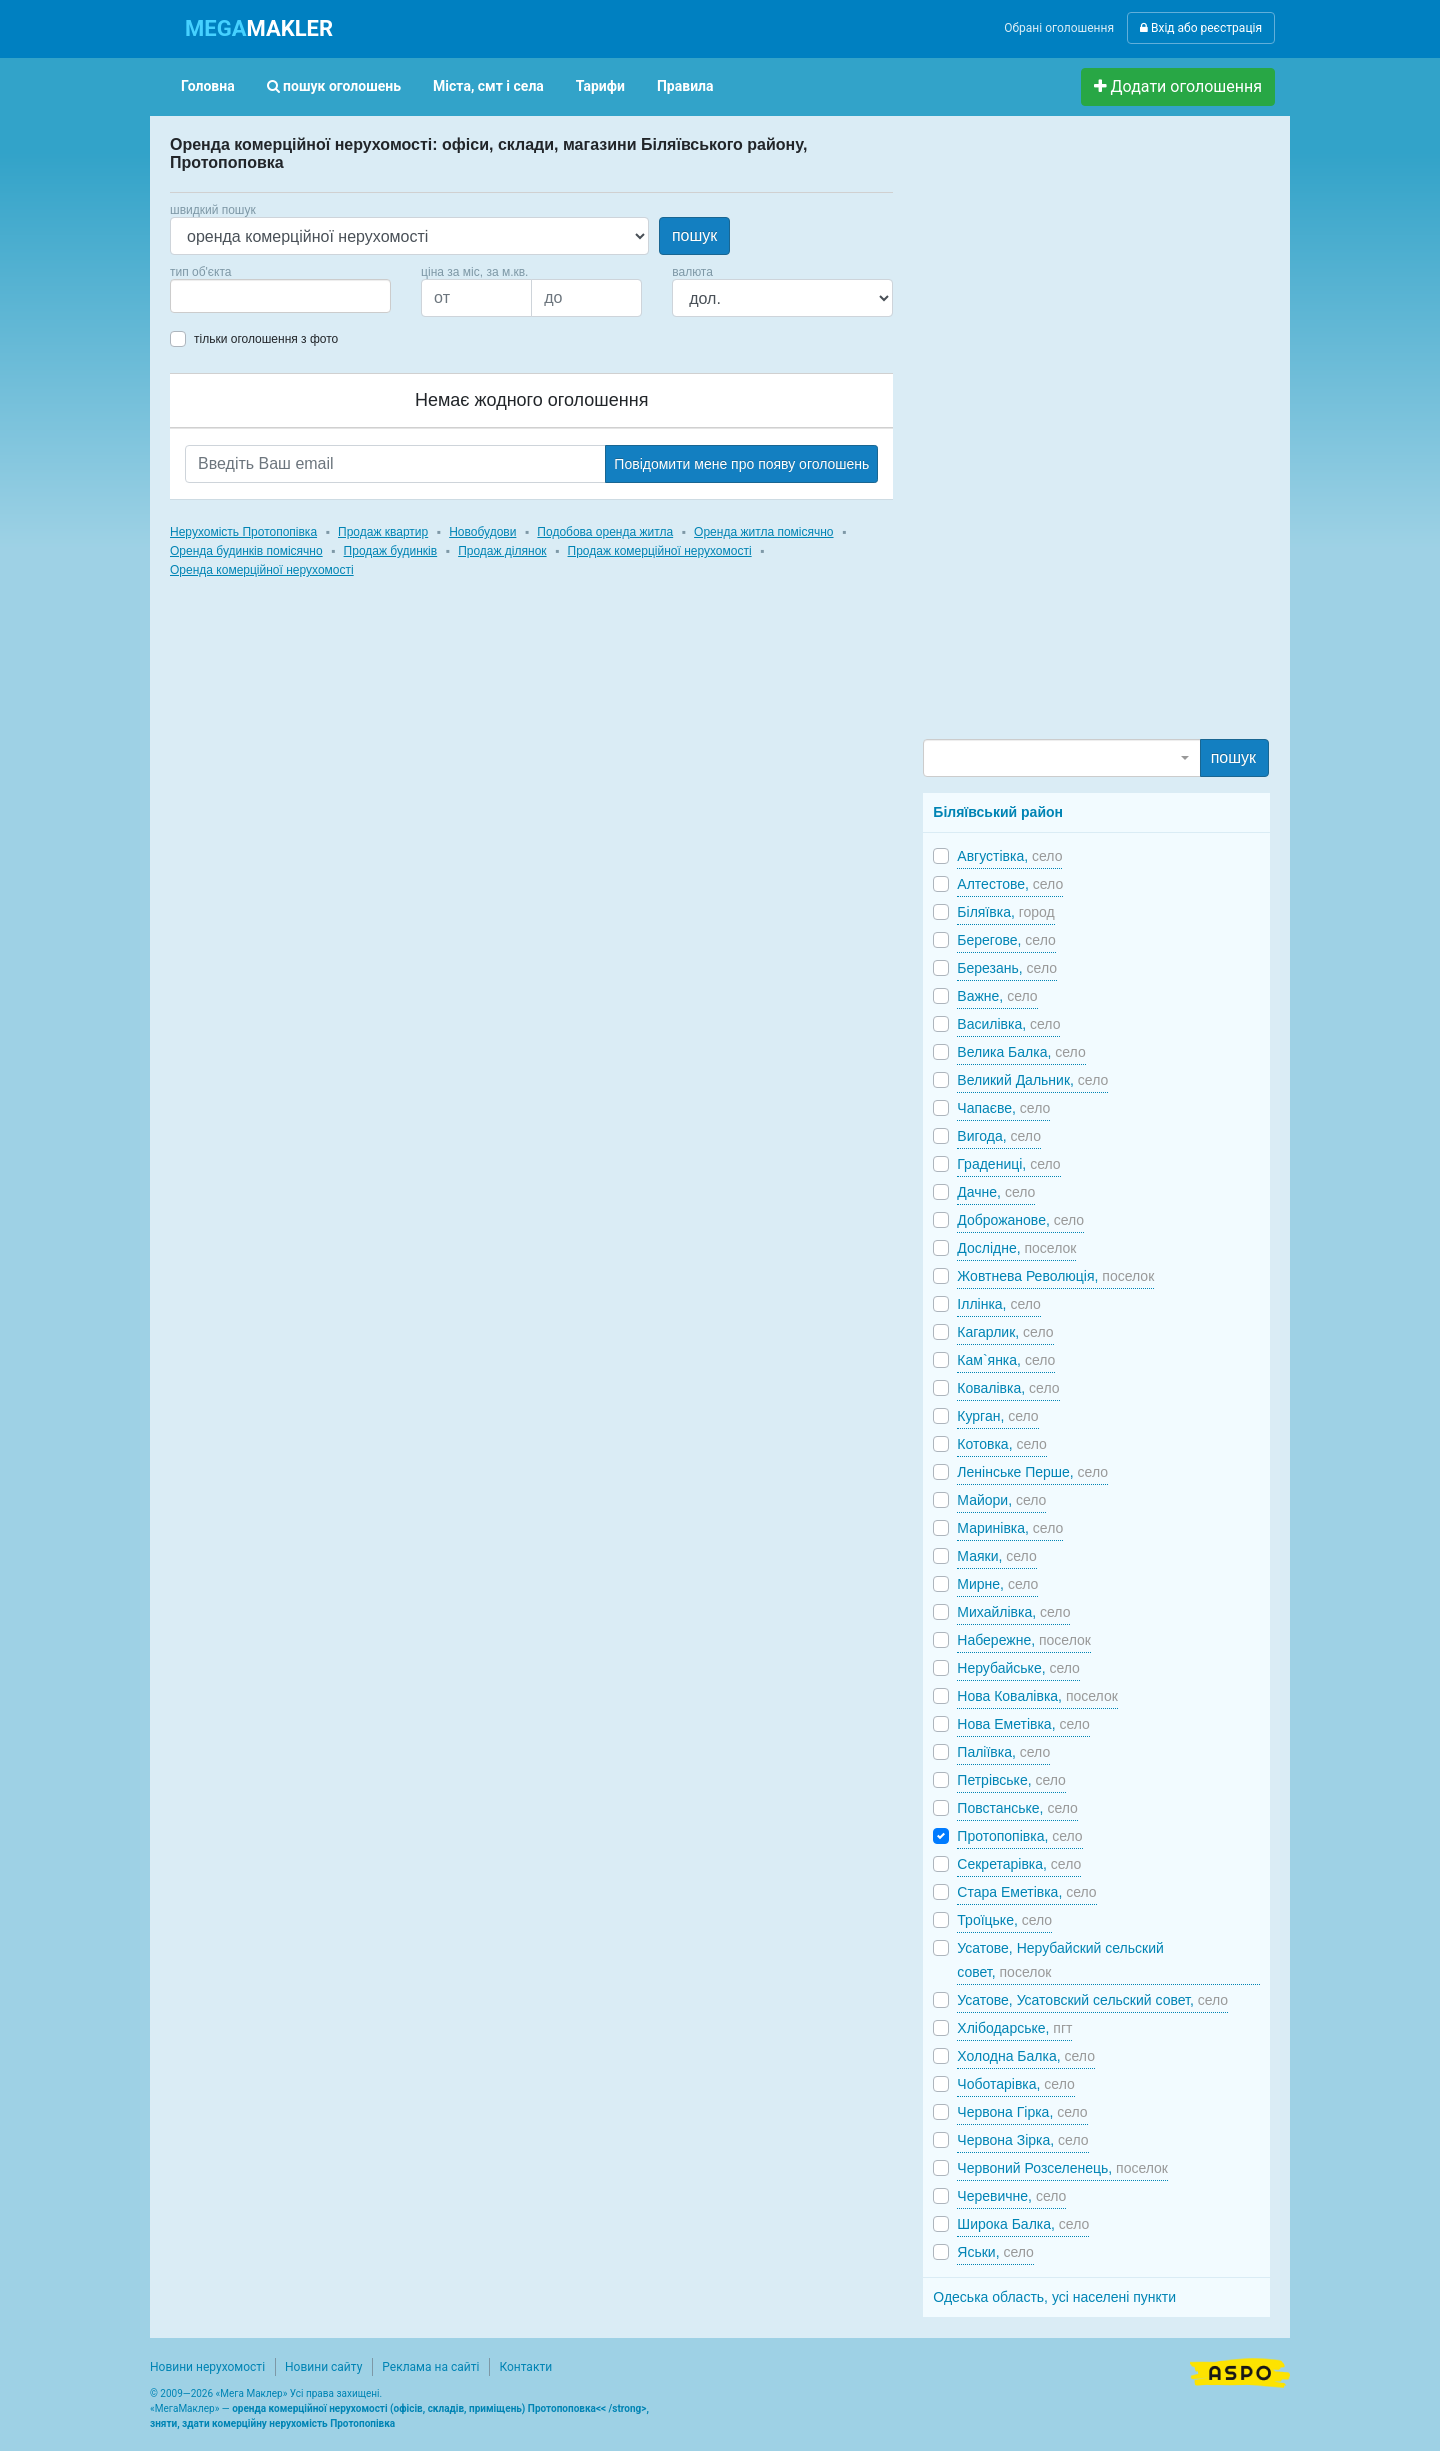 Image resolution: width=1440 pixels, height=2451 pixels. I want to click on Повстанське,, so click(1017, 1808).